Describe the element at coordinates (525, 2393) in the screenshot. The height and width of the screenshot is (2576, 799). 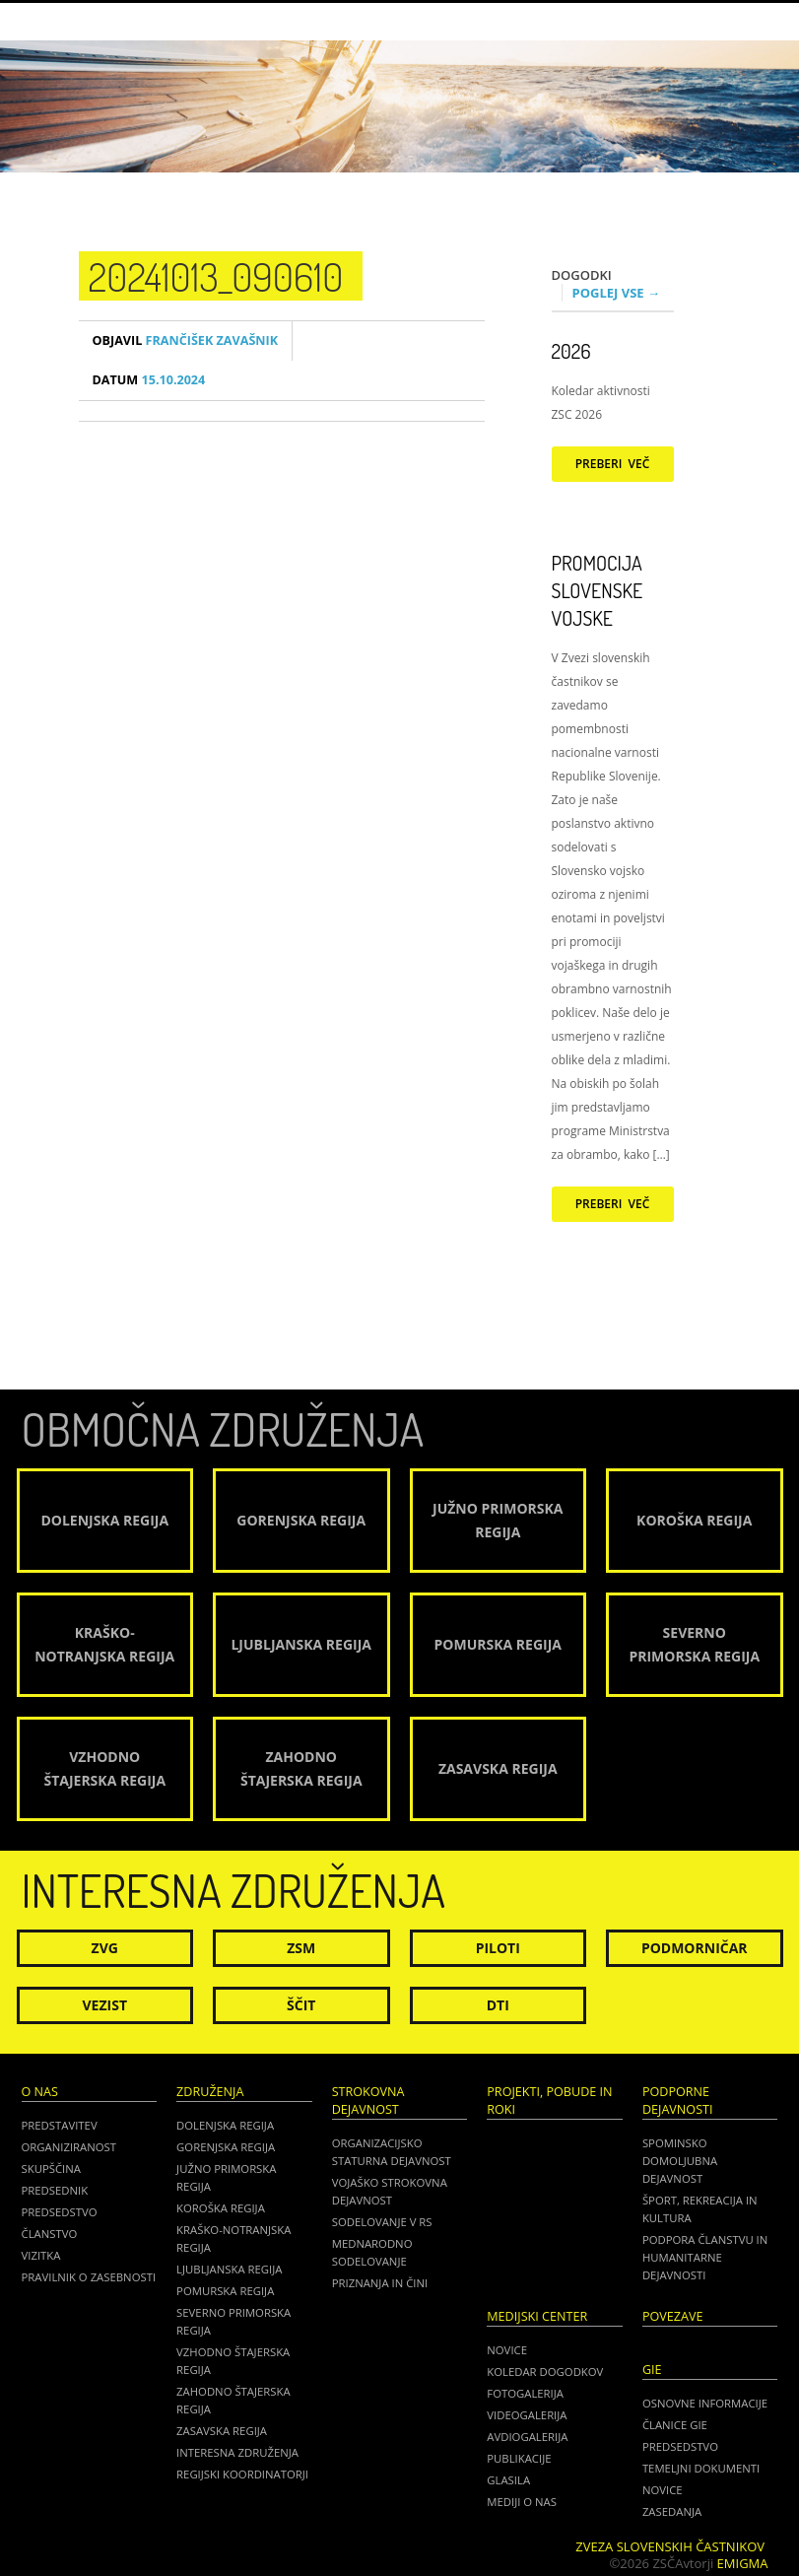
I see `Fotogalerija` at that location.